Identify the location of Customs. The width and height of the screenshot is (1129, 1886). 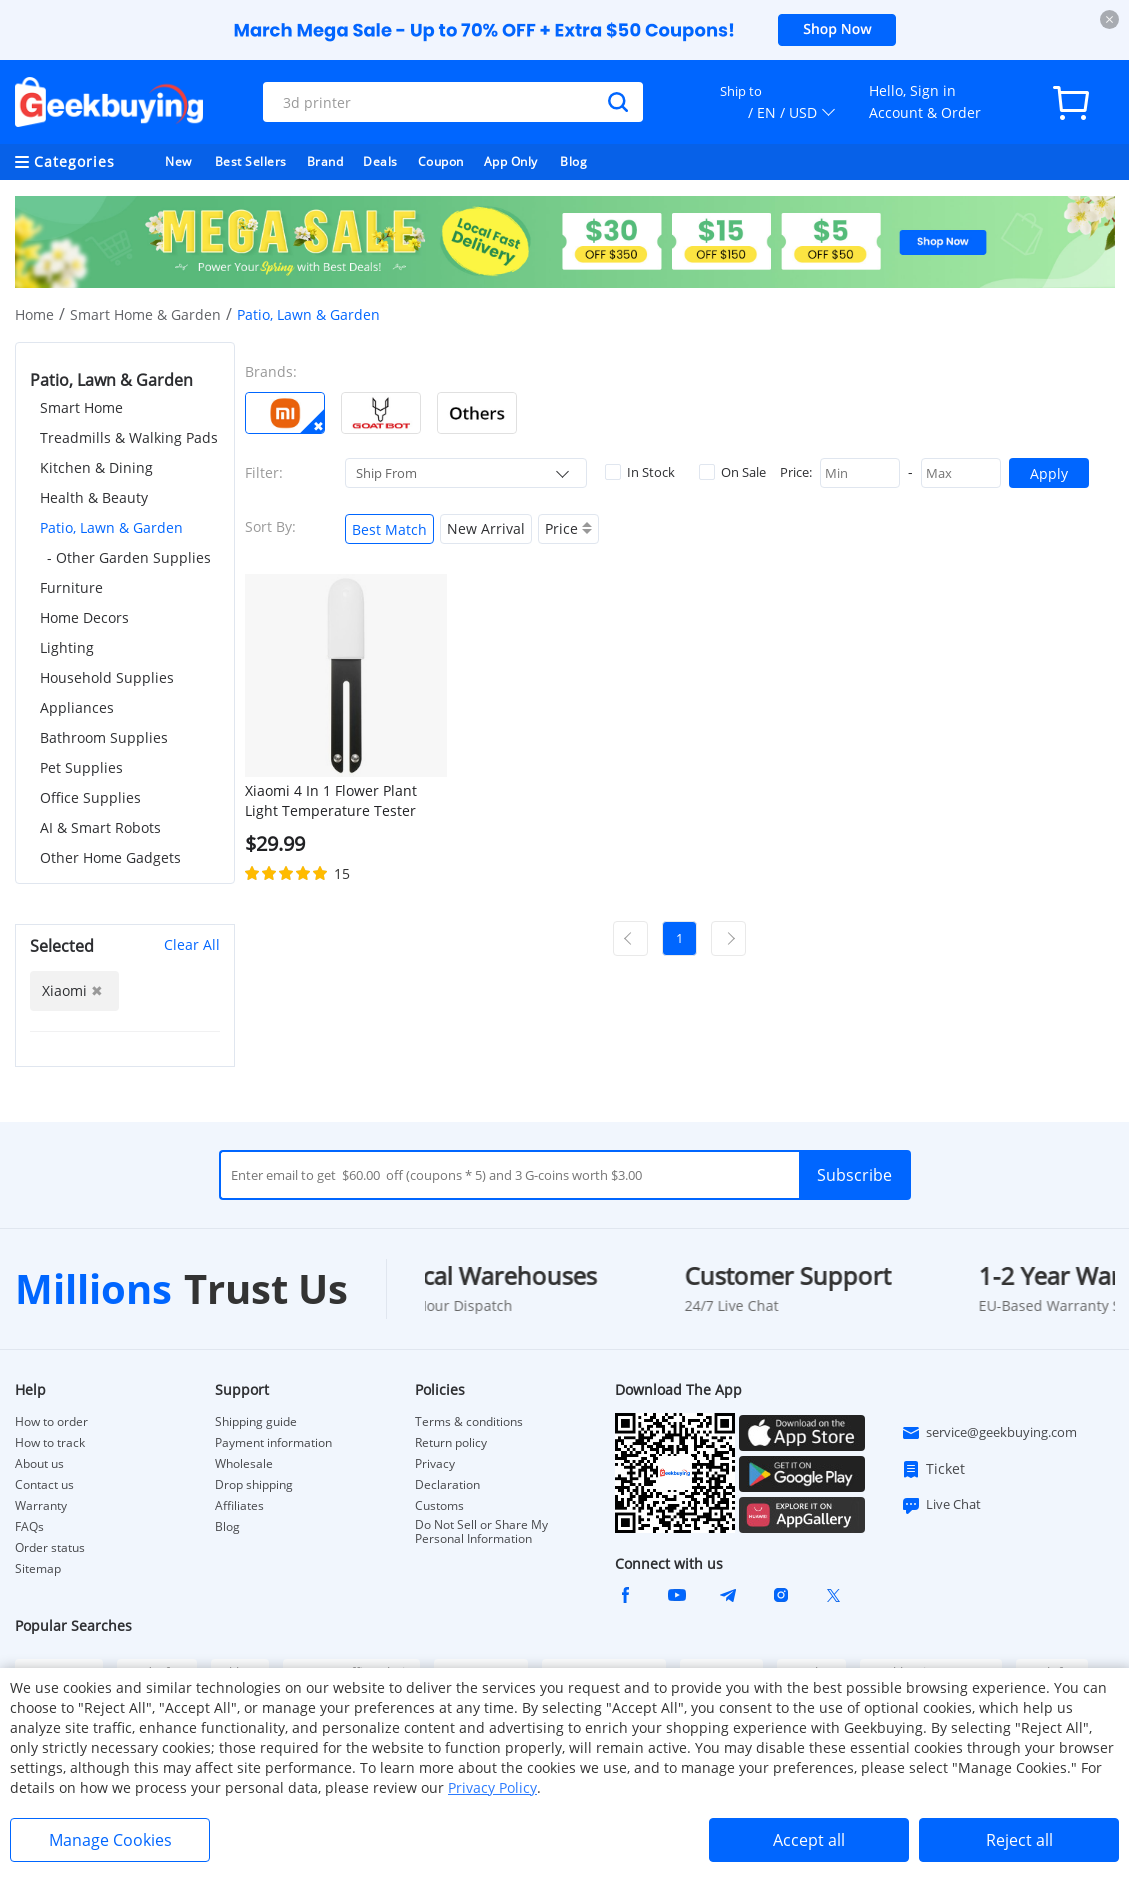
(439, 1506).